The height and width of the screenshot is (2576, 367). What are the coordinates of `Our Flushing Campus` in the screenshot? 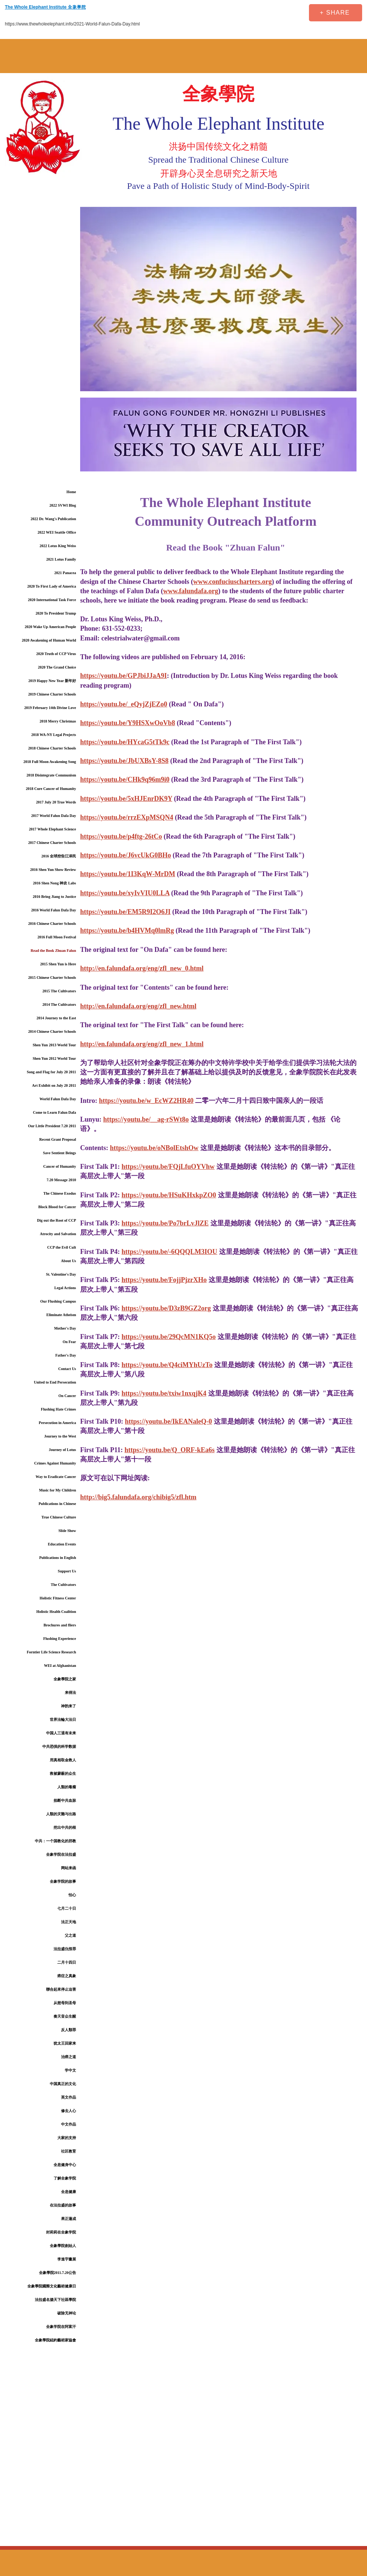 It's located at (58, 1301).